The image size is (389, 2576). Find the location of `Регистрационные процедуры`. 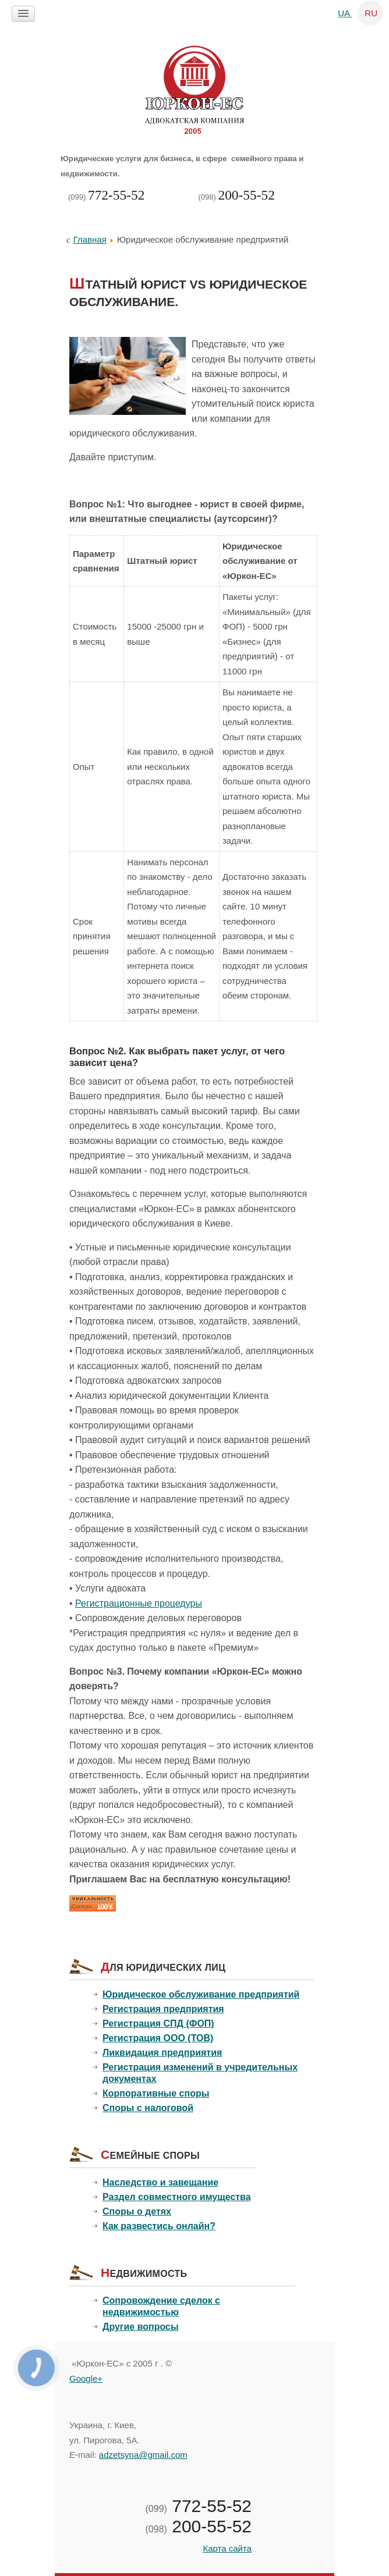

Регистрационные процедуры is located at coordinates (138, 1603).